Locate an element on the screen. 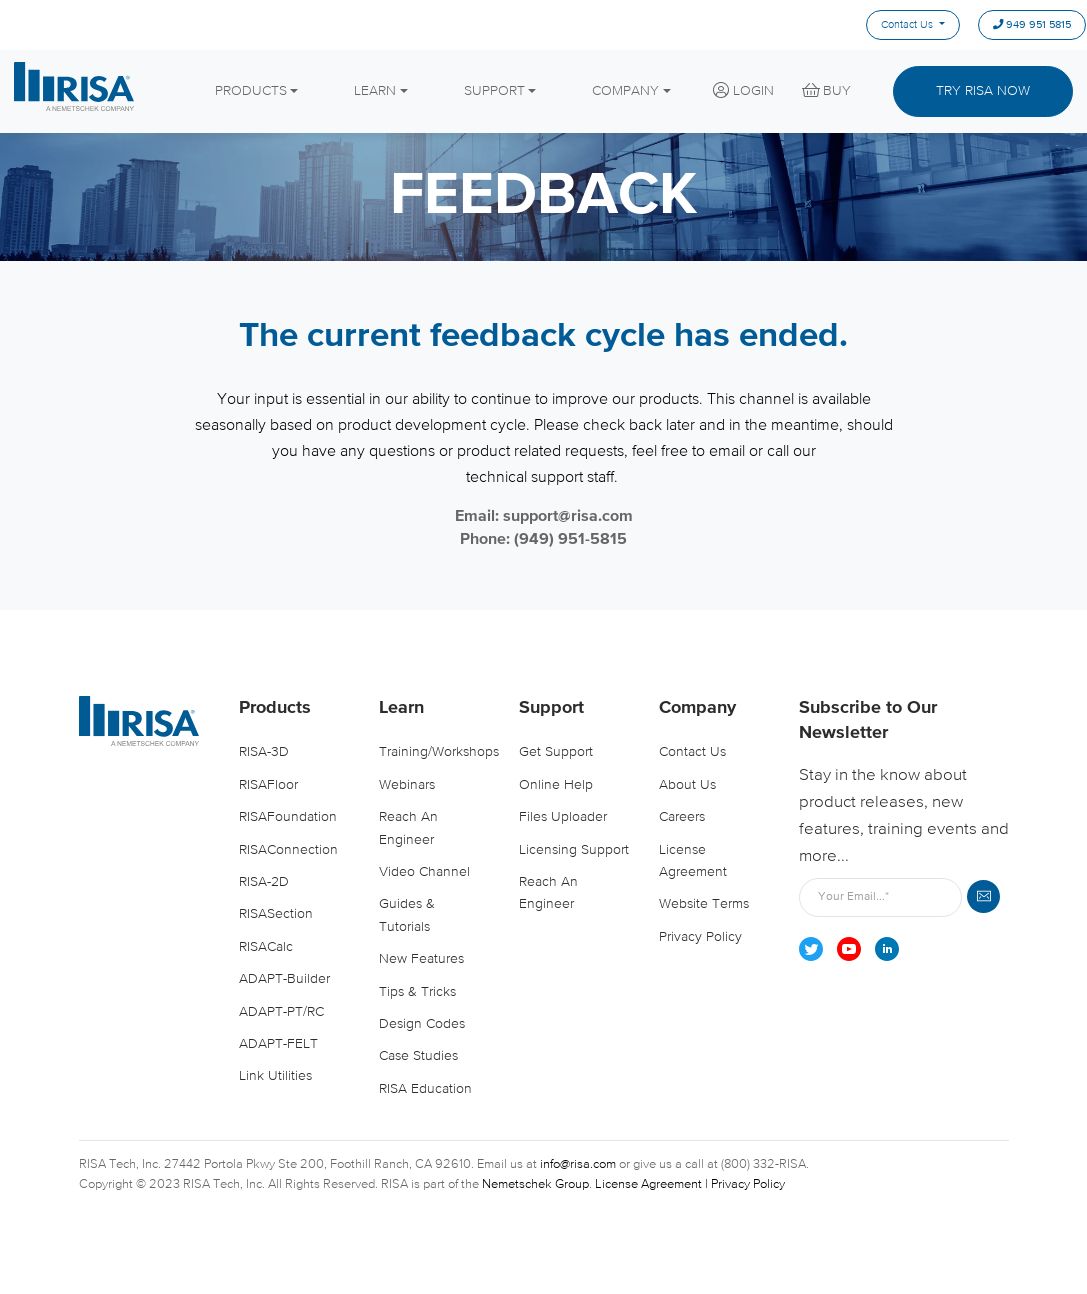  Learn is located at coordinates (401, 708).